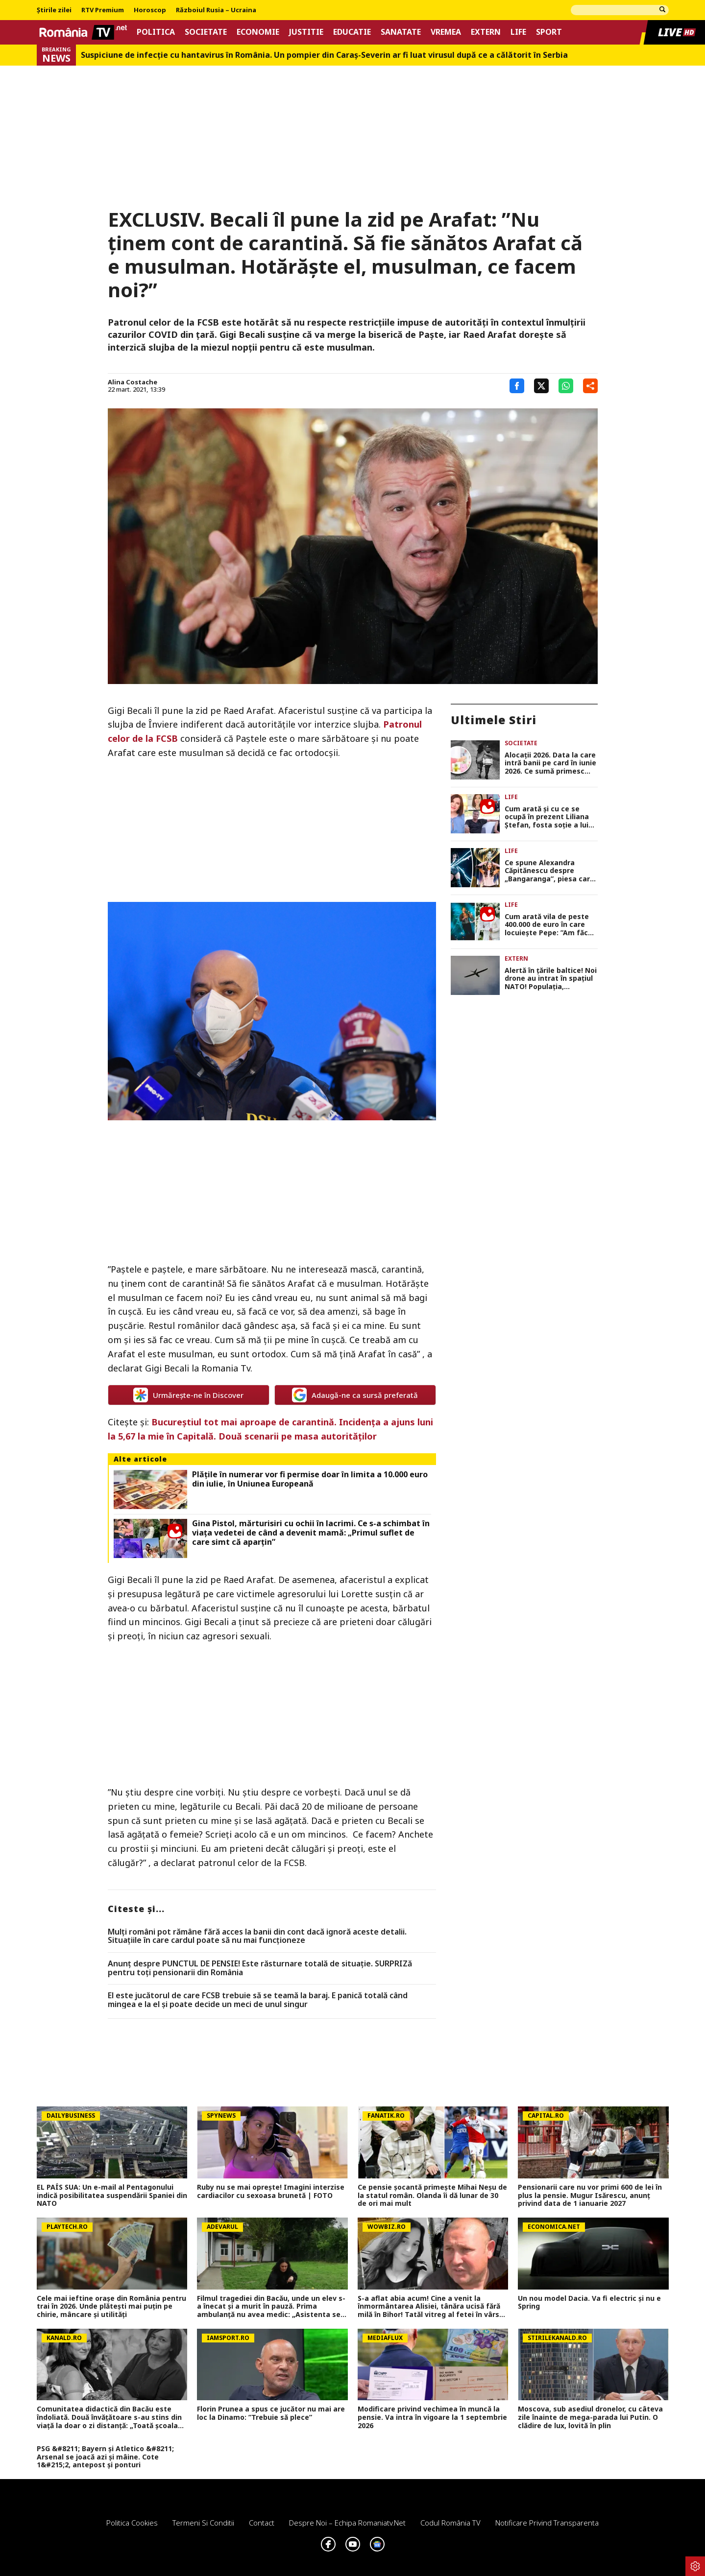 This screenshot has width=705, height=2576. I want to click on Termeni si conditii, so click(203, 2522).